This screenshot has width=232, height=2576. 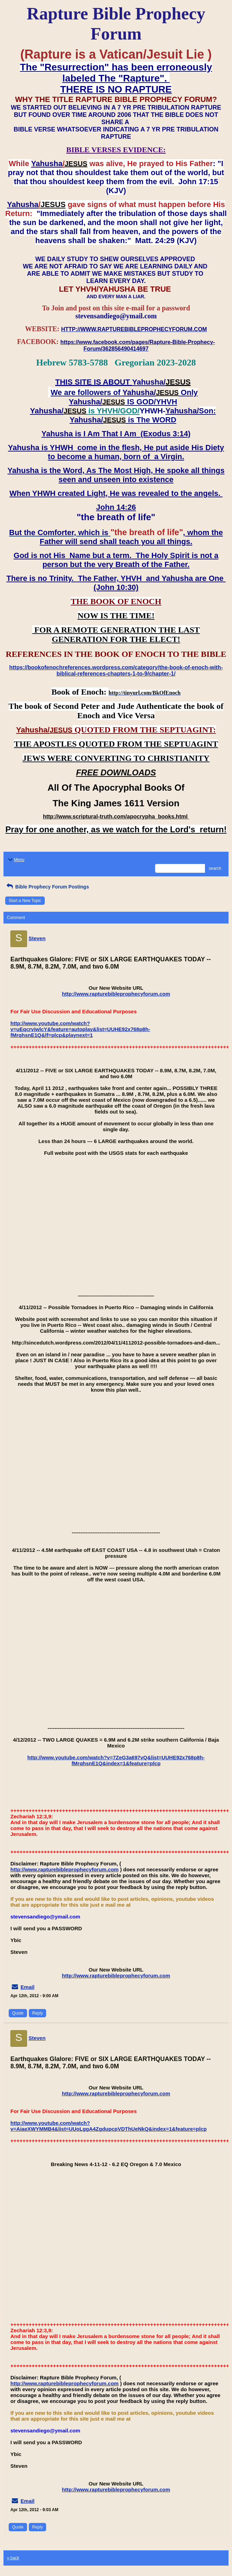 I want to click on « back, so click(x=13, y=2558).